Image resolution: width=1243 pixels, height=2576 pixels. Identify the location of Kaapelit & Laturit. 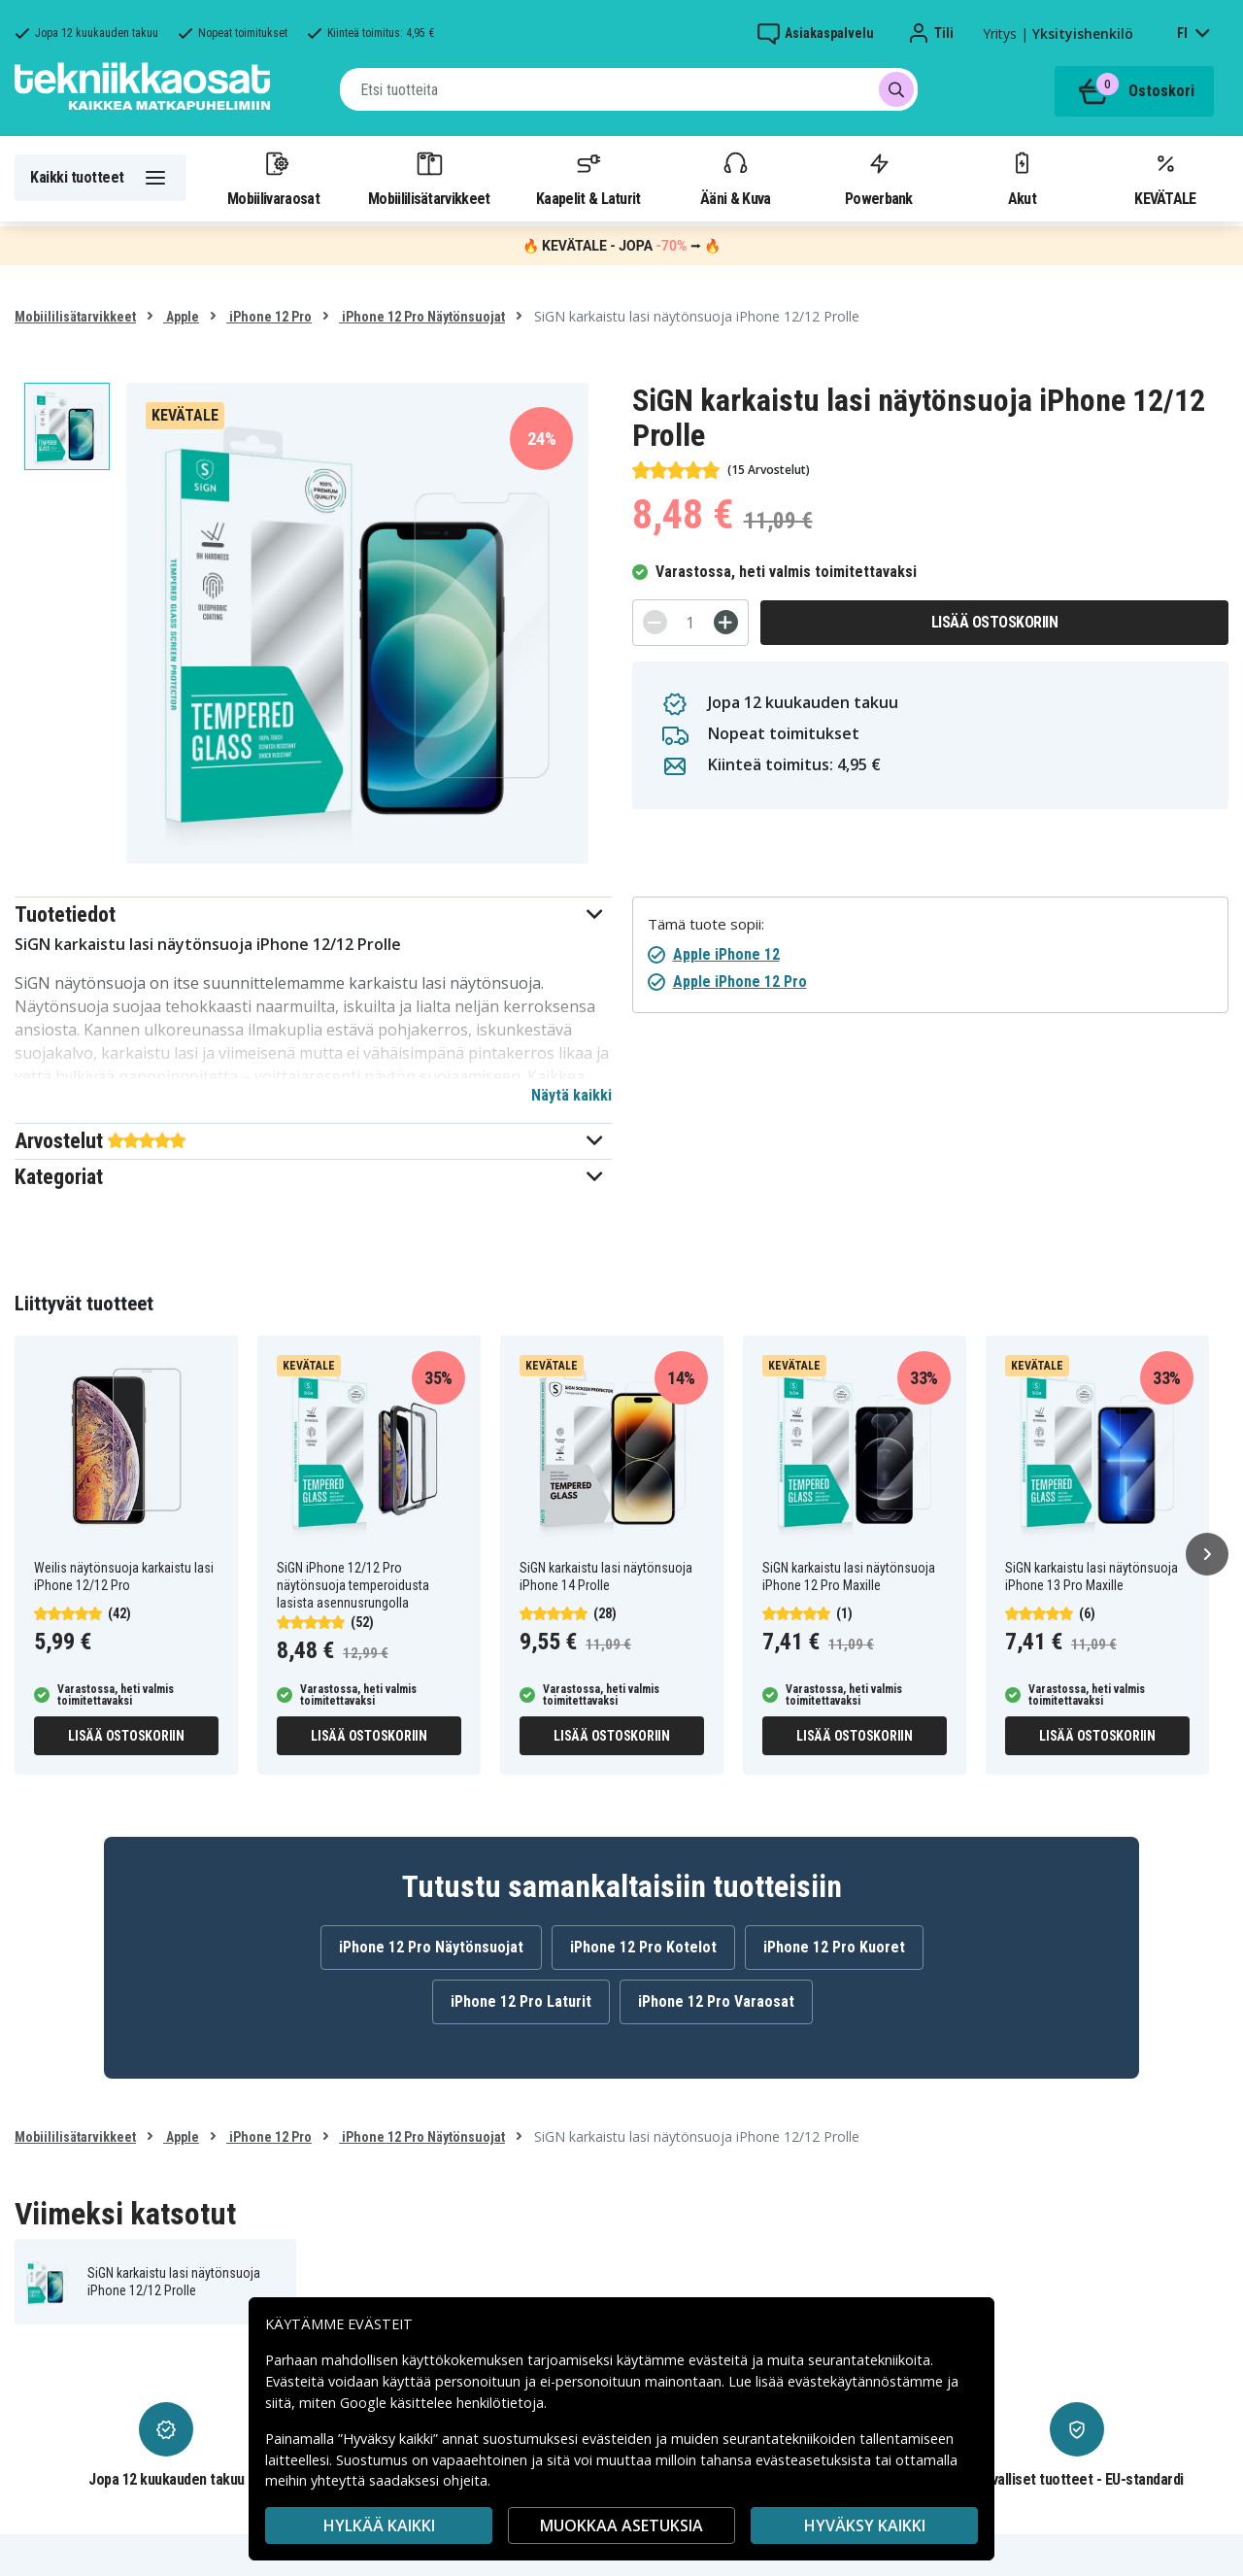
(588, 178).